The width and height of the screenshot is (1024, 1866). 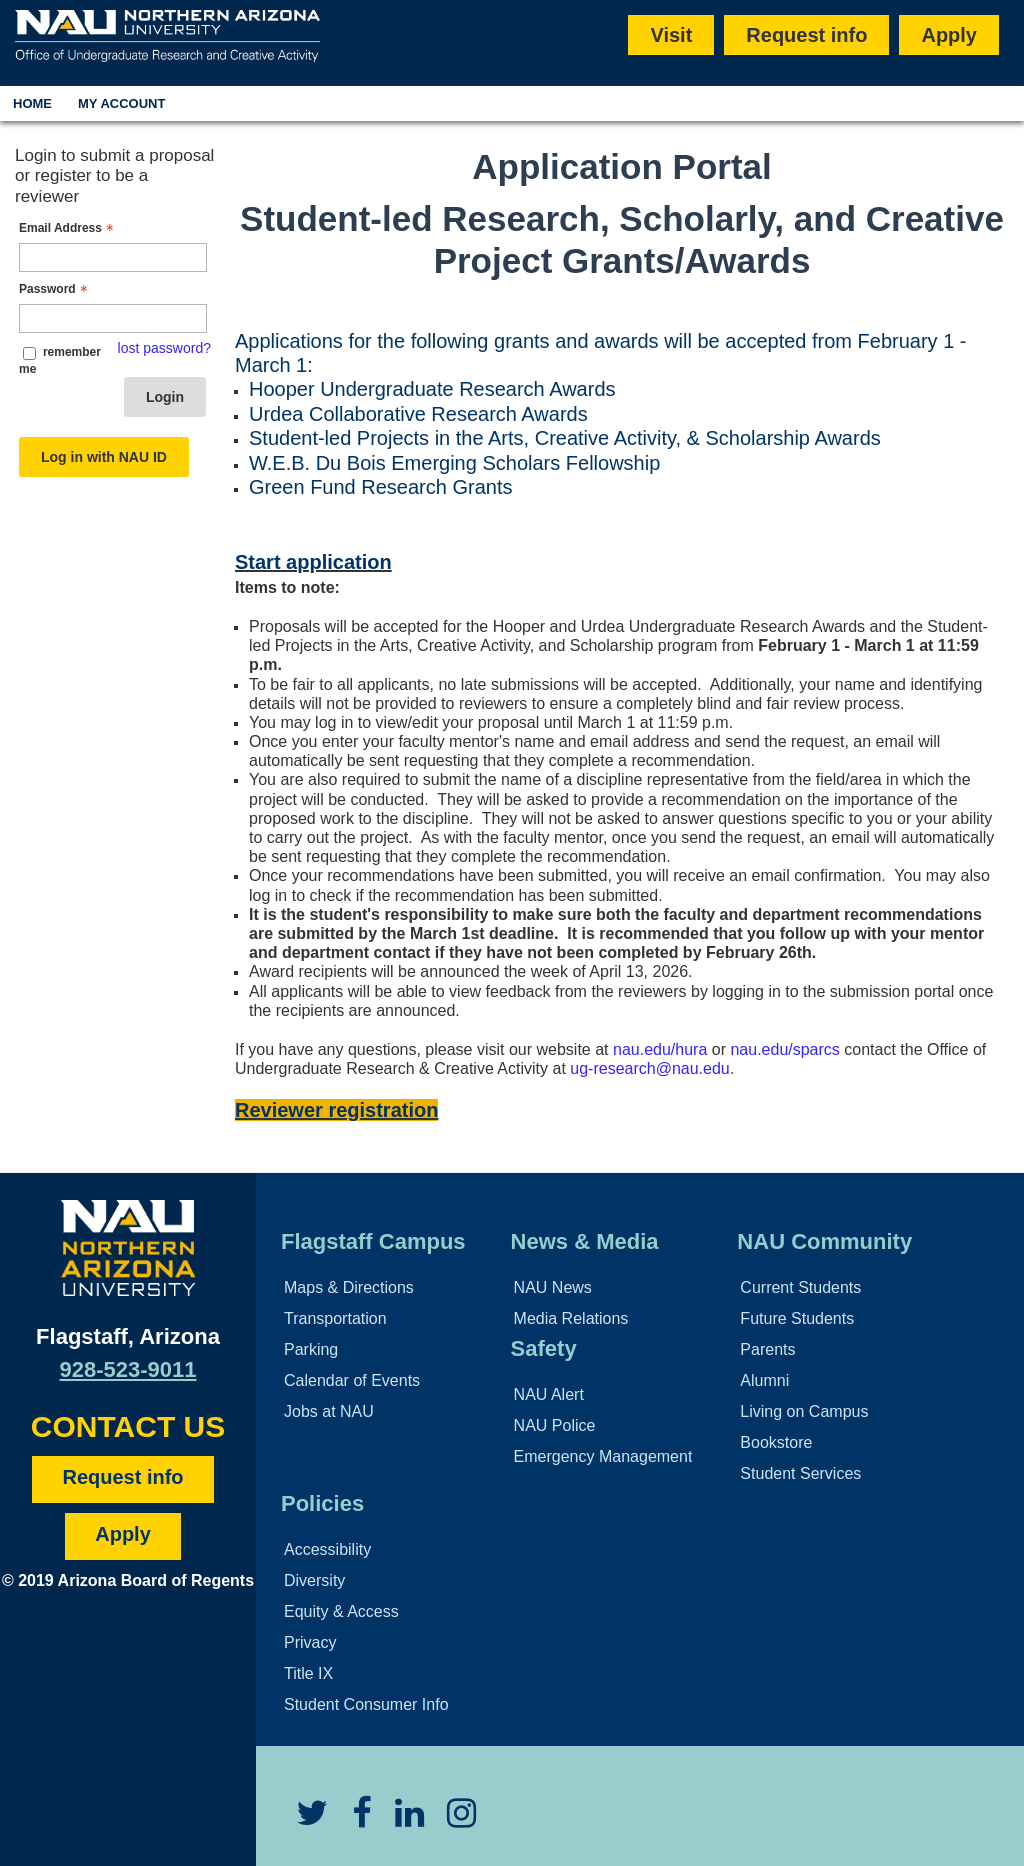 What do you see at coordinates (806, 35) in the screenshot?
I see `Request info` at bounding box center [806, 35].